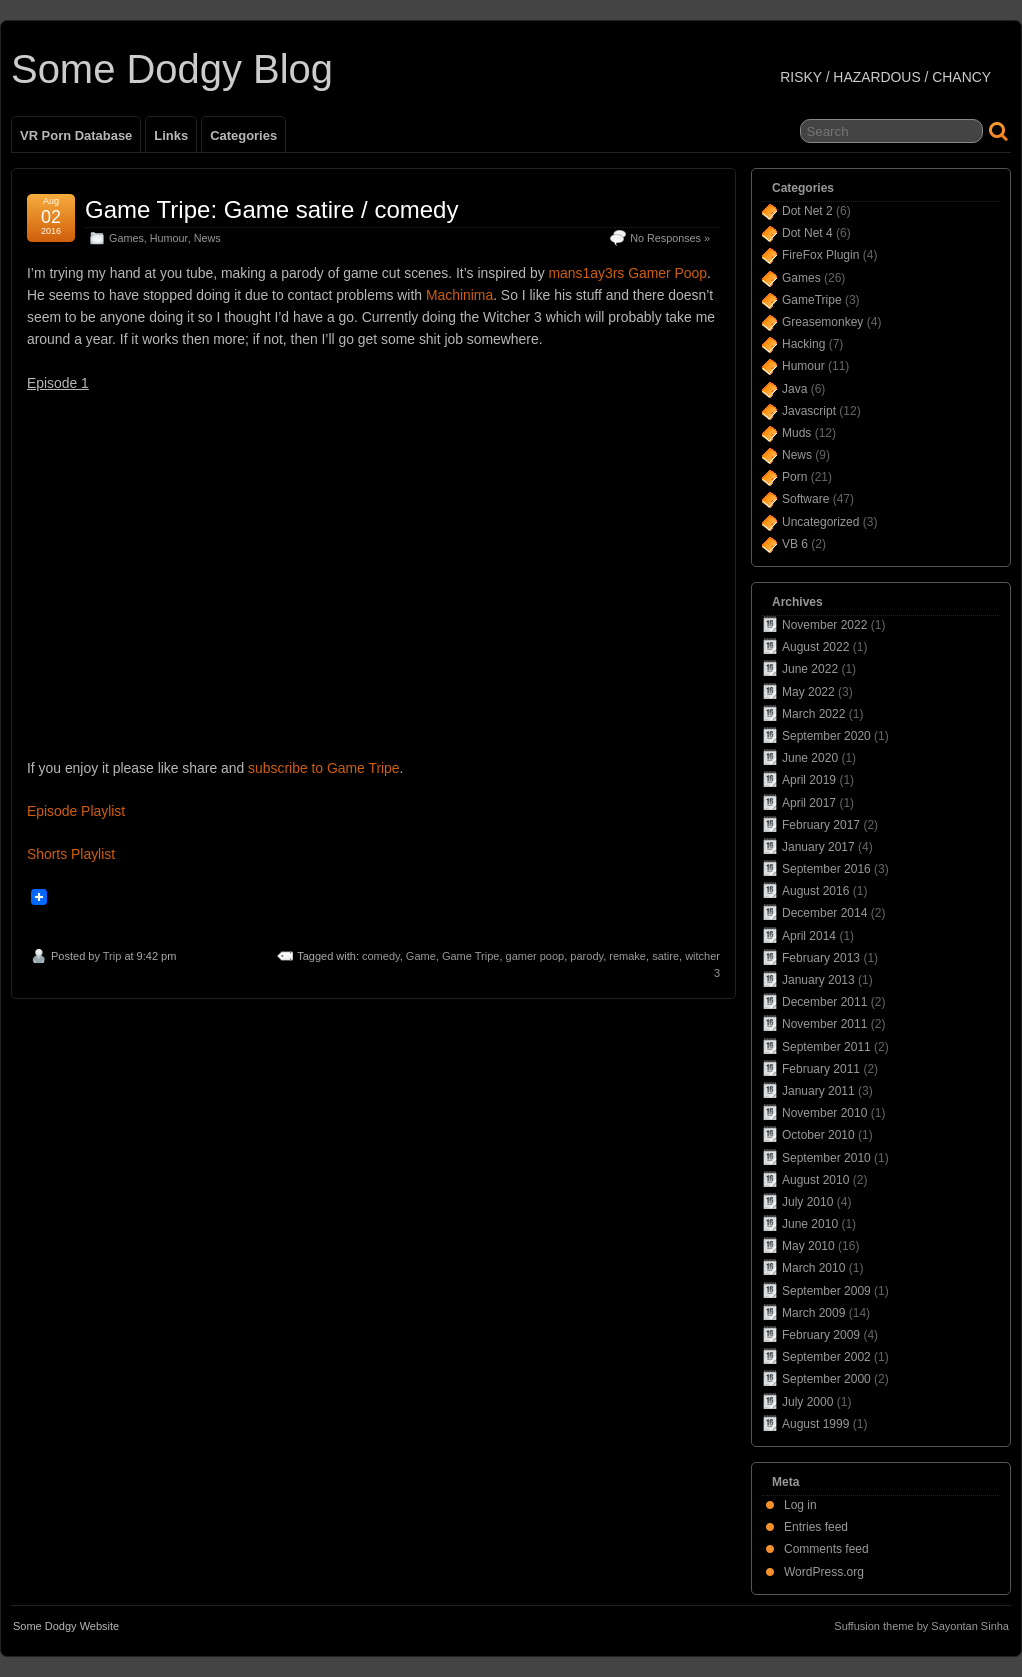  I want to click on September 2000, so click(826, 1379).